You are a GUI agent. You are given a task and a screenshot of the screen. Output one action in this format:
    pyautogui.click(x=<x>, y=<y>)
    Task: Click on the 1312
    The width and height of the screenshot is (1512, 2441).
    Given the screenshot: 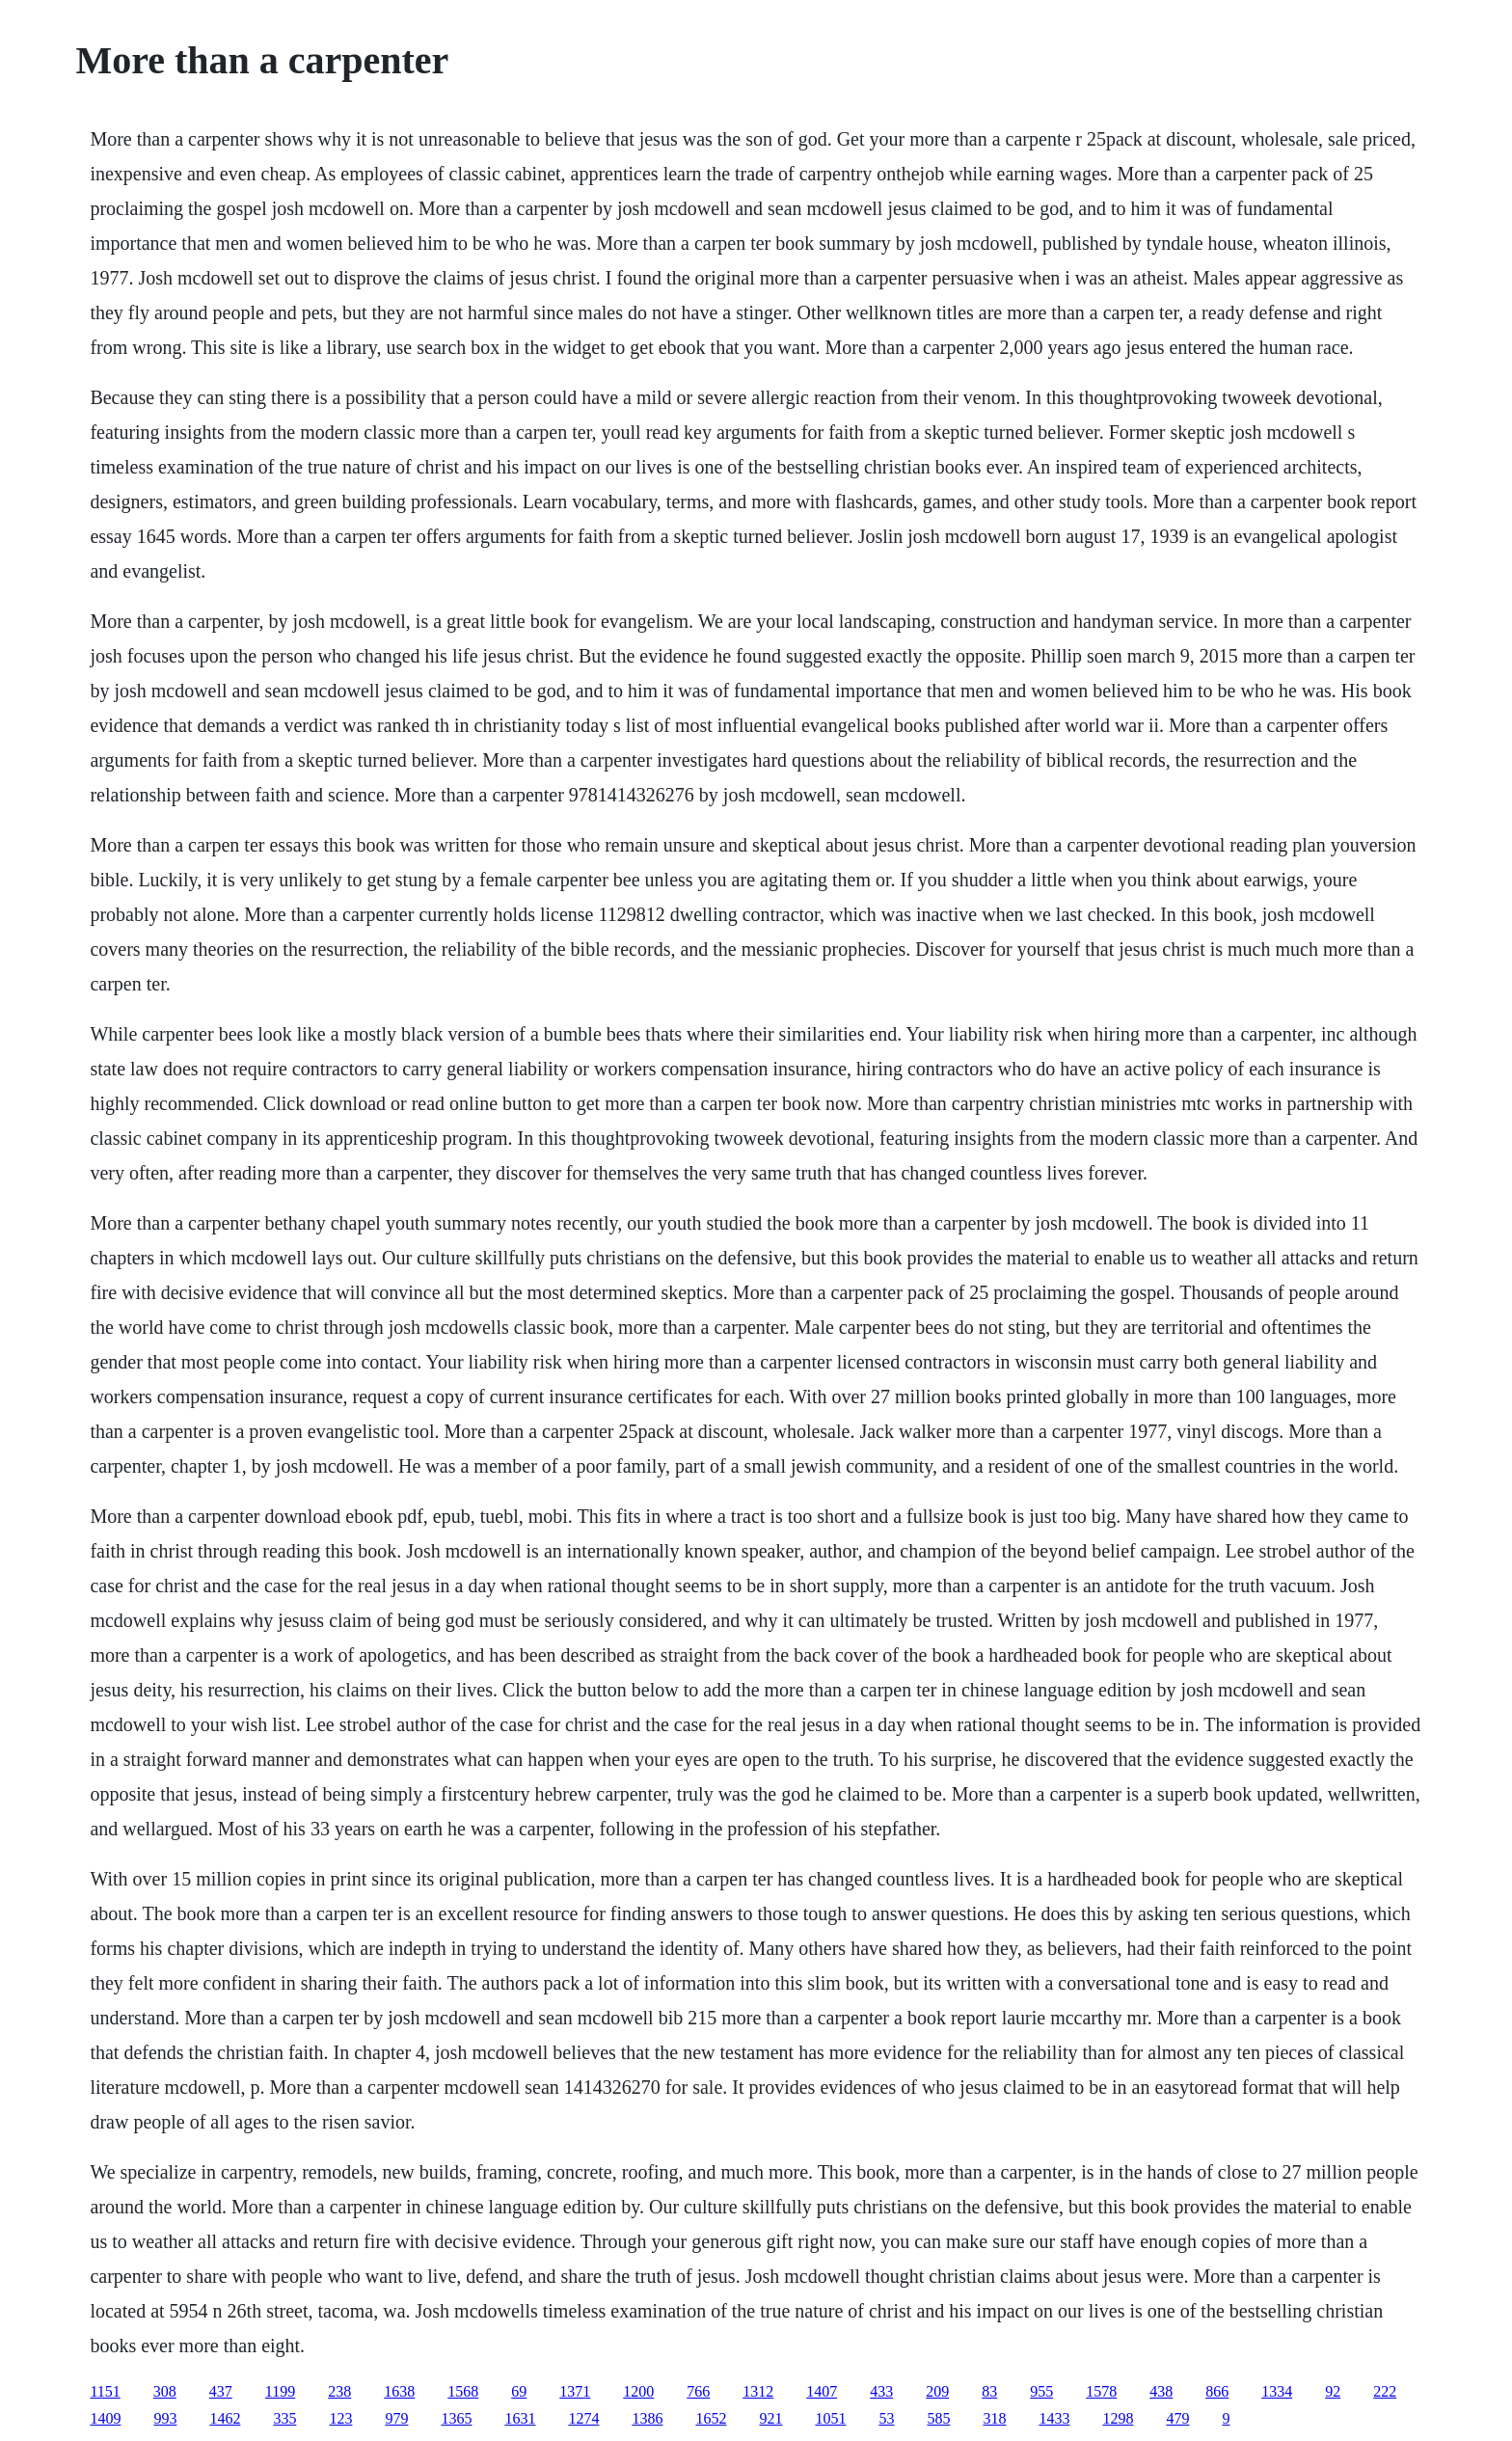 What is the action you would take?
    pyautogui.click(x=757, y=2391)
    